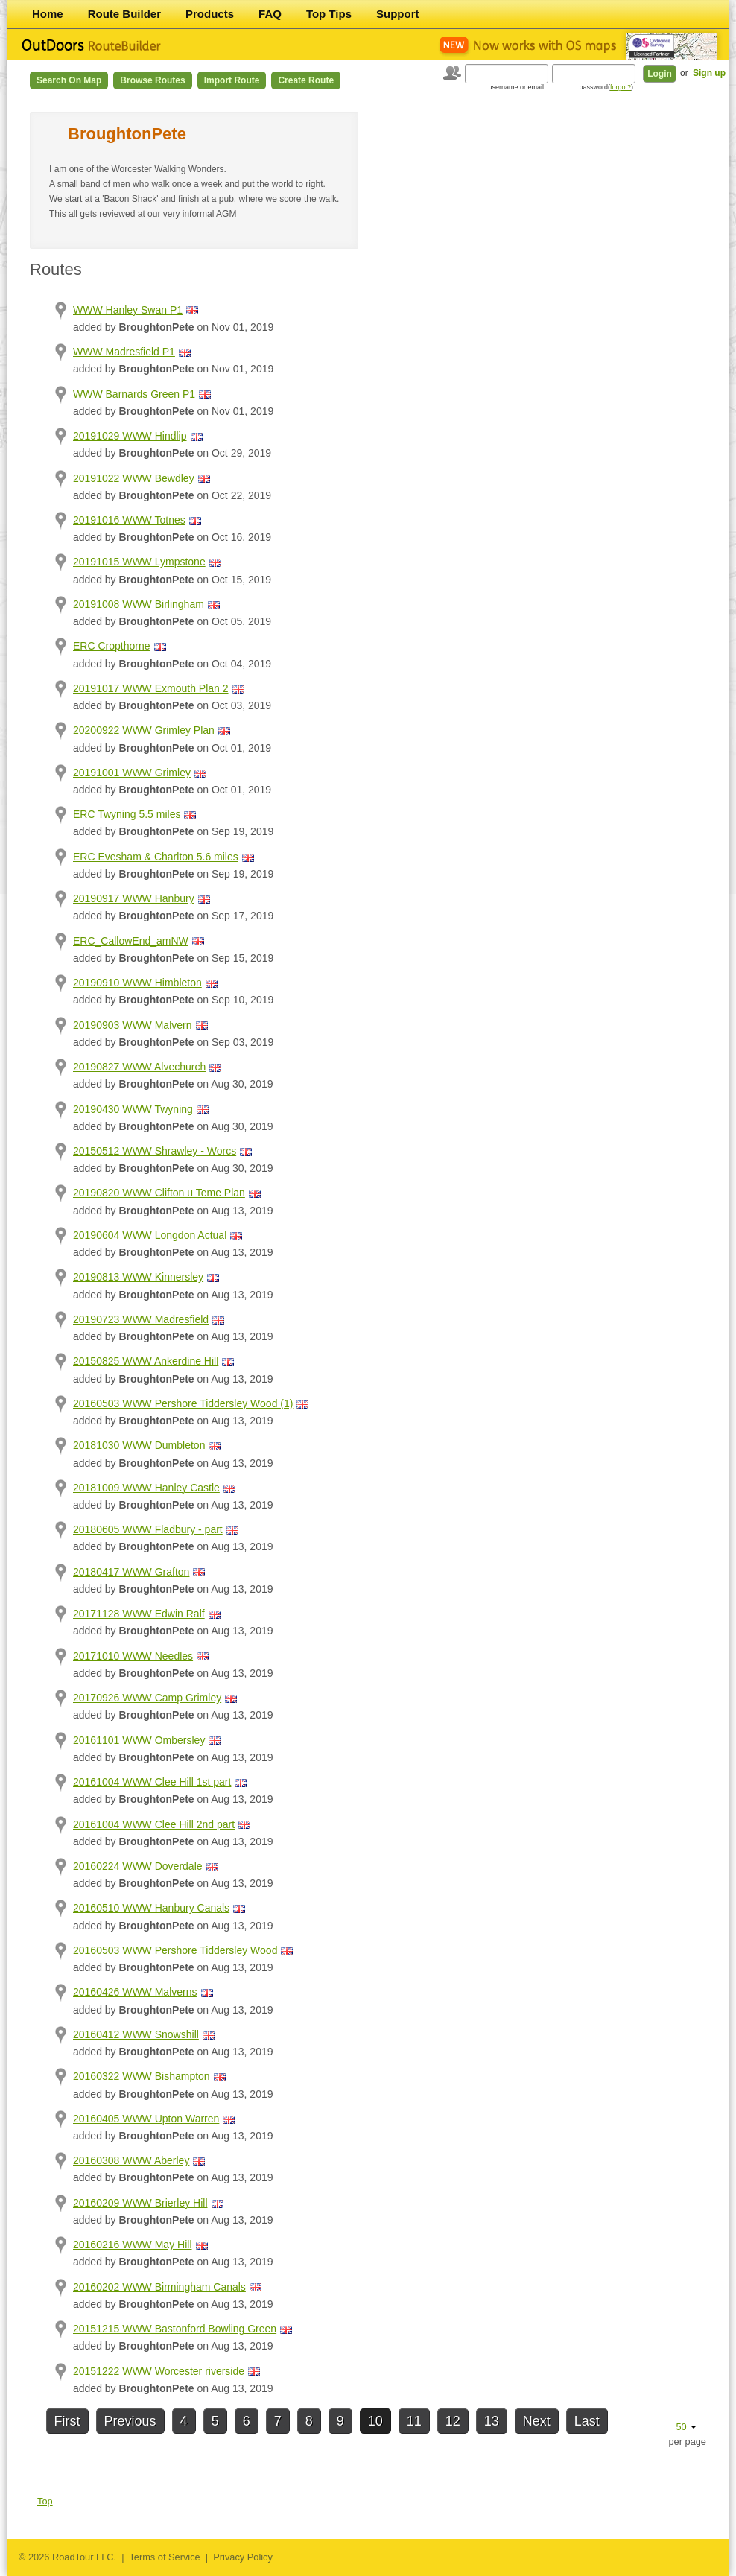 The image size is (736, 2576). What do you see at coordinates (232, 80) in the screenshot?
I see `Import Route` at bounding box center [232, 80].